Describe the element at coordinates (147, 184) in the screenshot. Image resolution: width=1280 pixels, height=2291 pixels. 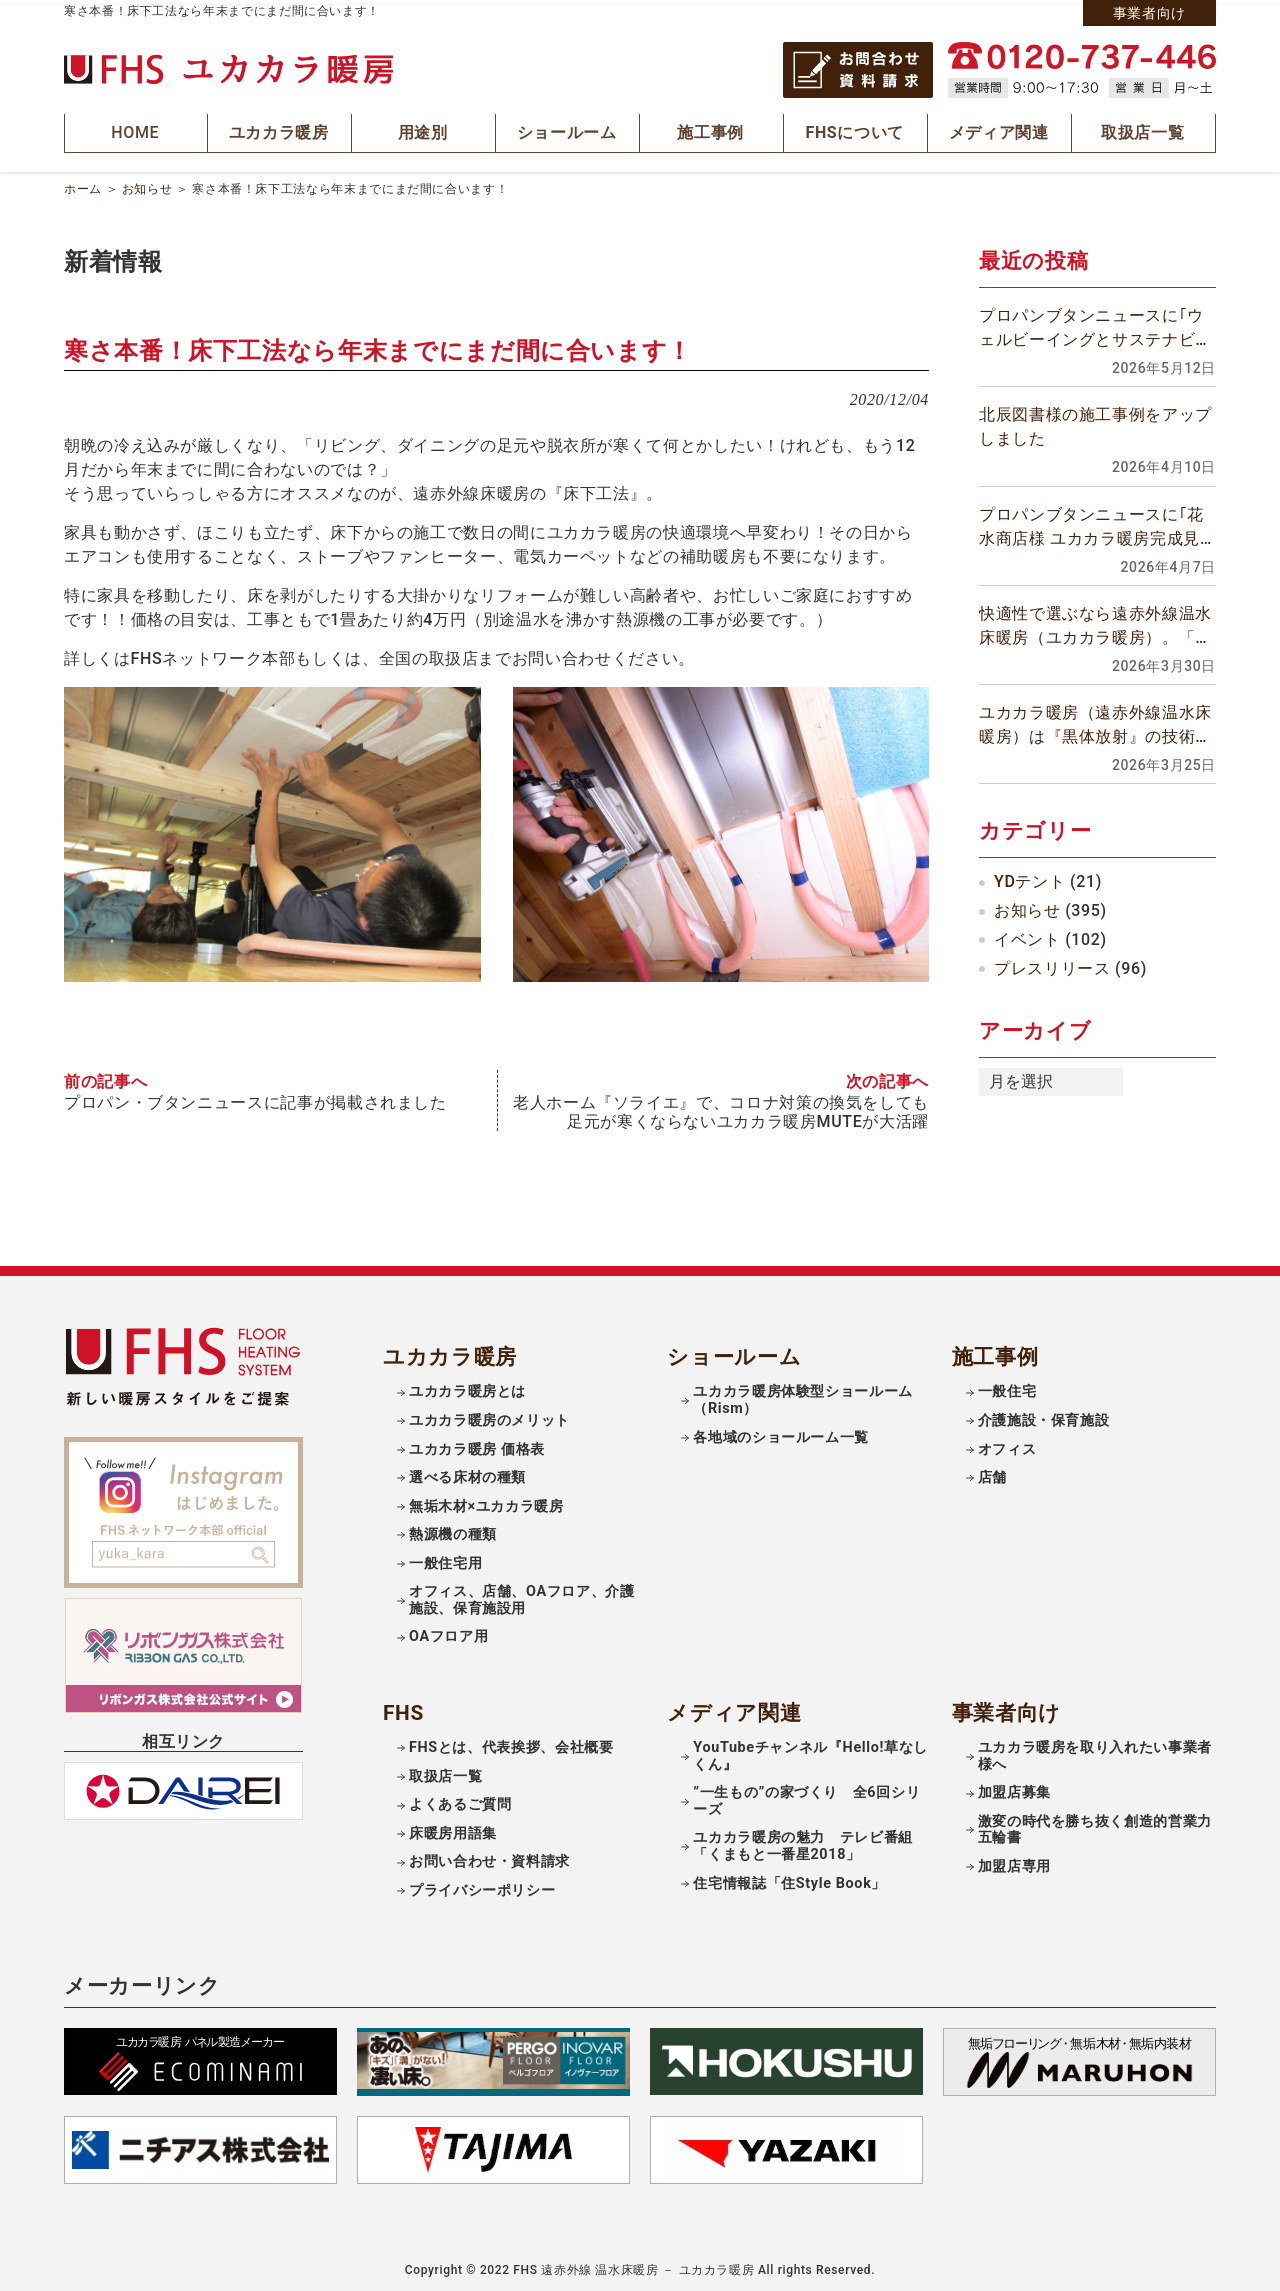
I see `お知らせ` at that location.